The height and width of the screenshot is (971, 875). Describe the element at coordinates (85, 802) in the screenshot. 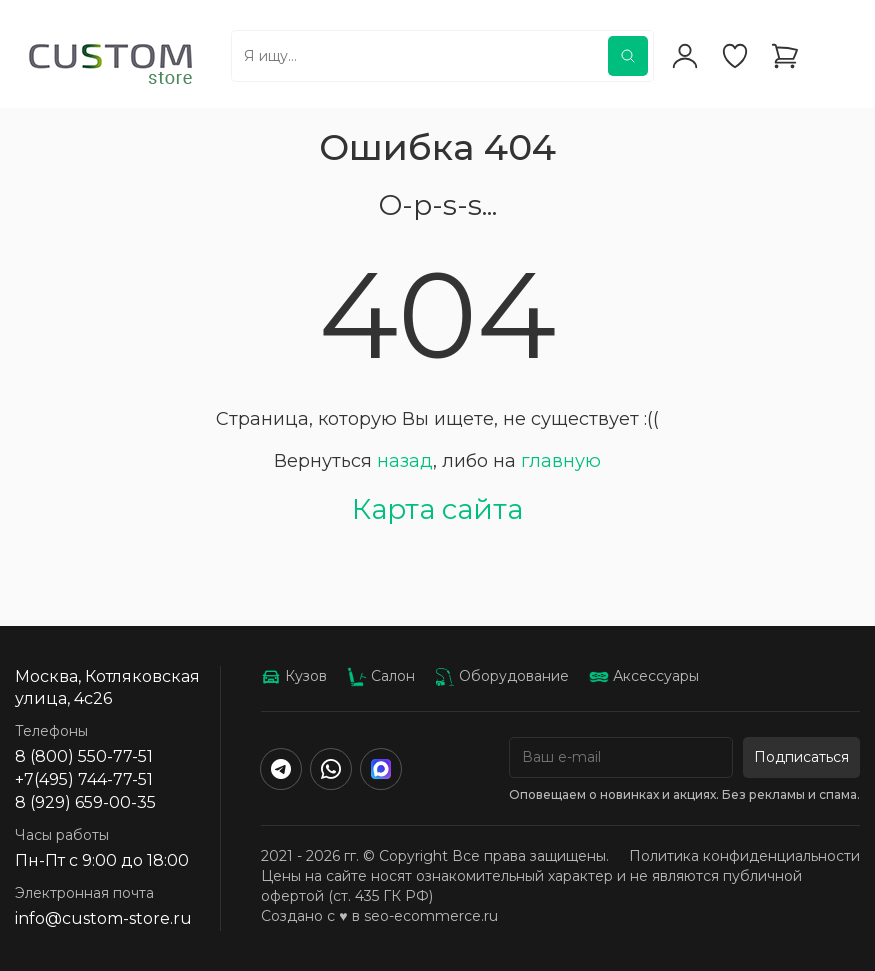

I see `8 (929) 659-00-35` at that location.